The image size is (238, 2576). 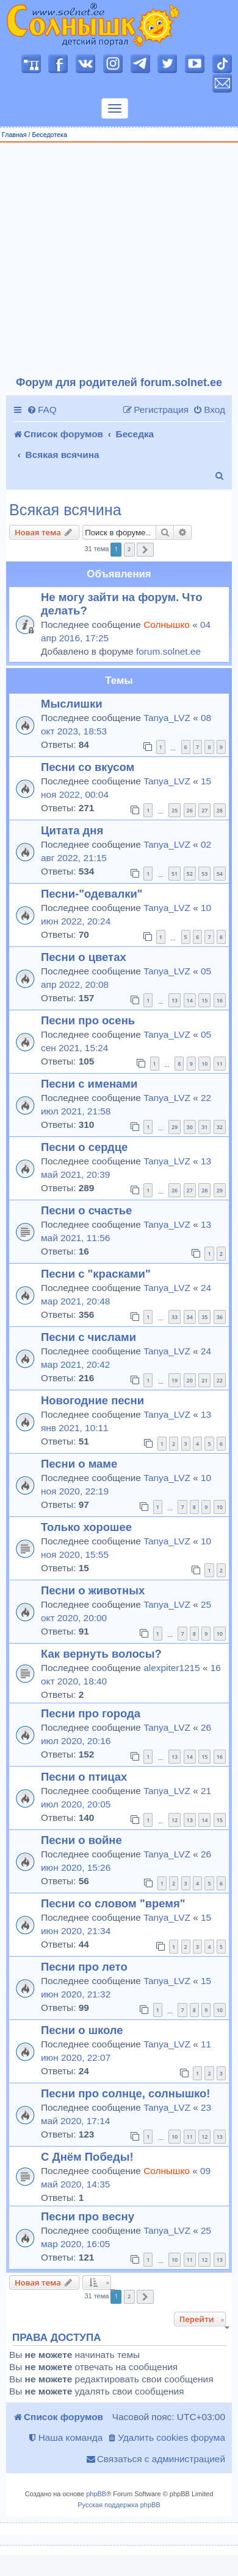 What do you see at coordinates (65, 510) in the screenshot?
I see `Всякая всячина` at bounding box center [65, 510].